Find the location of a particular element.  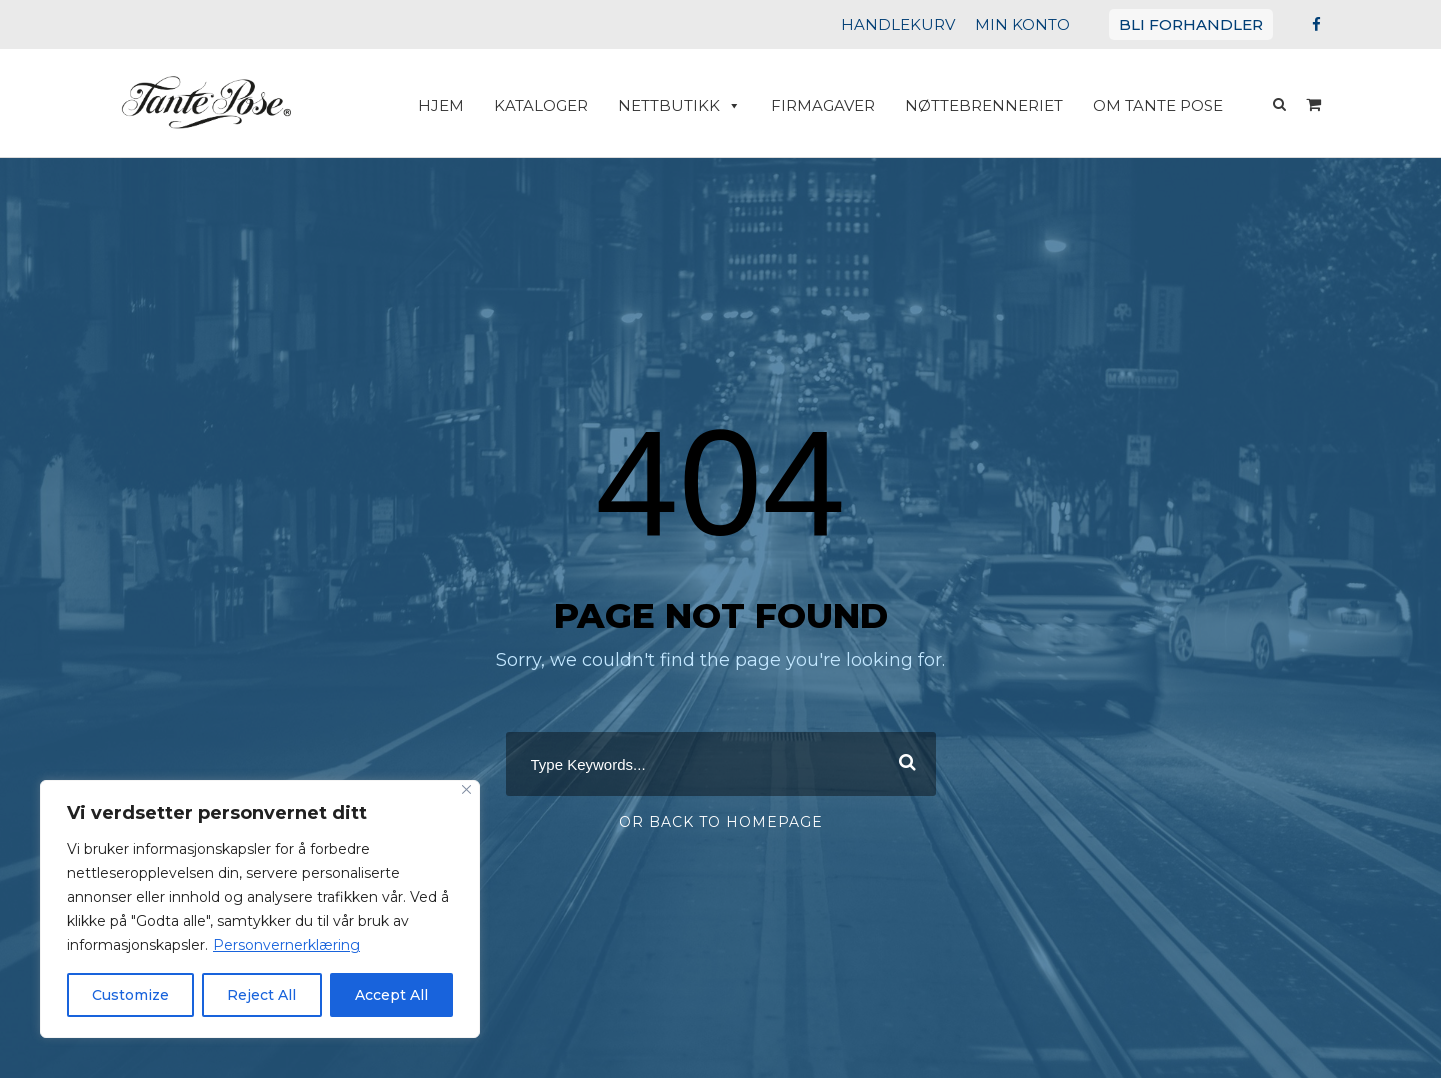

Firmagaver is located at coordinates (844, 105).